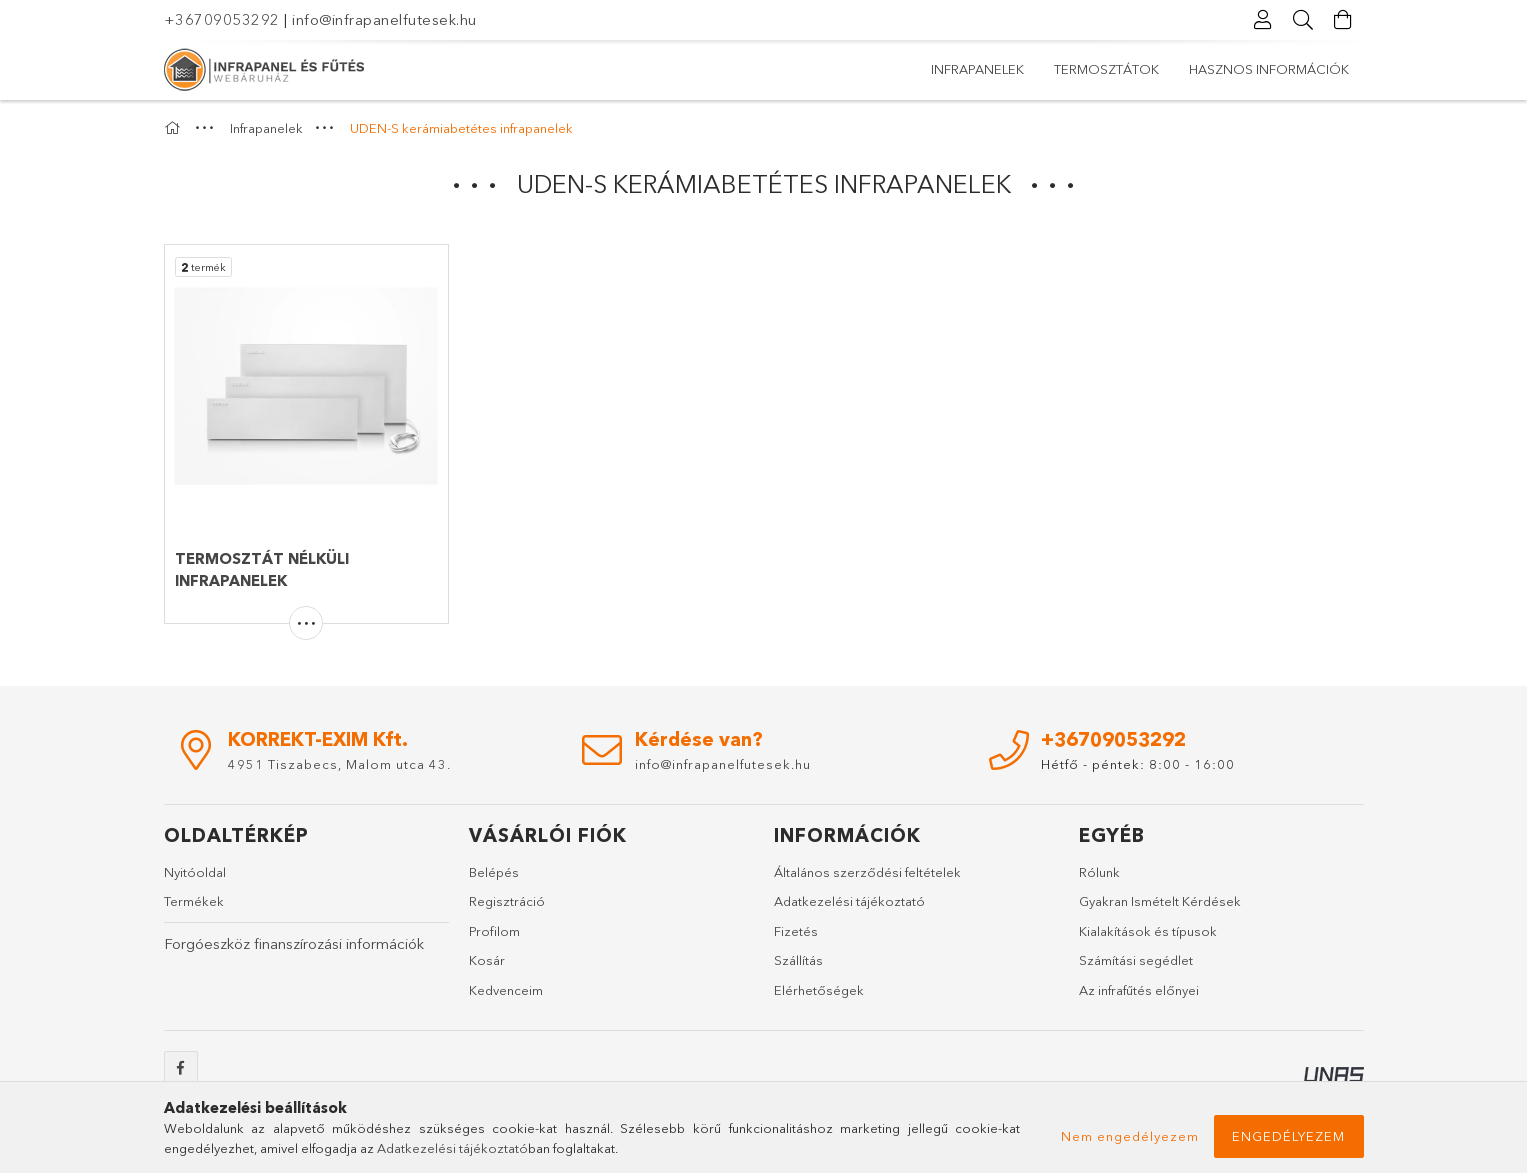 The image size is (1527, 1173). What do you see at coordinates (798, 960) in the screenshot?
I see `Szállítás` at bounding box center [798, 960].